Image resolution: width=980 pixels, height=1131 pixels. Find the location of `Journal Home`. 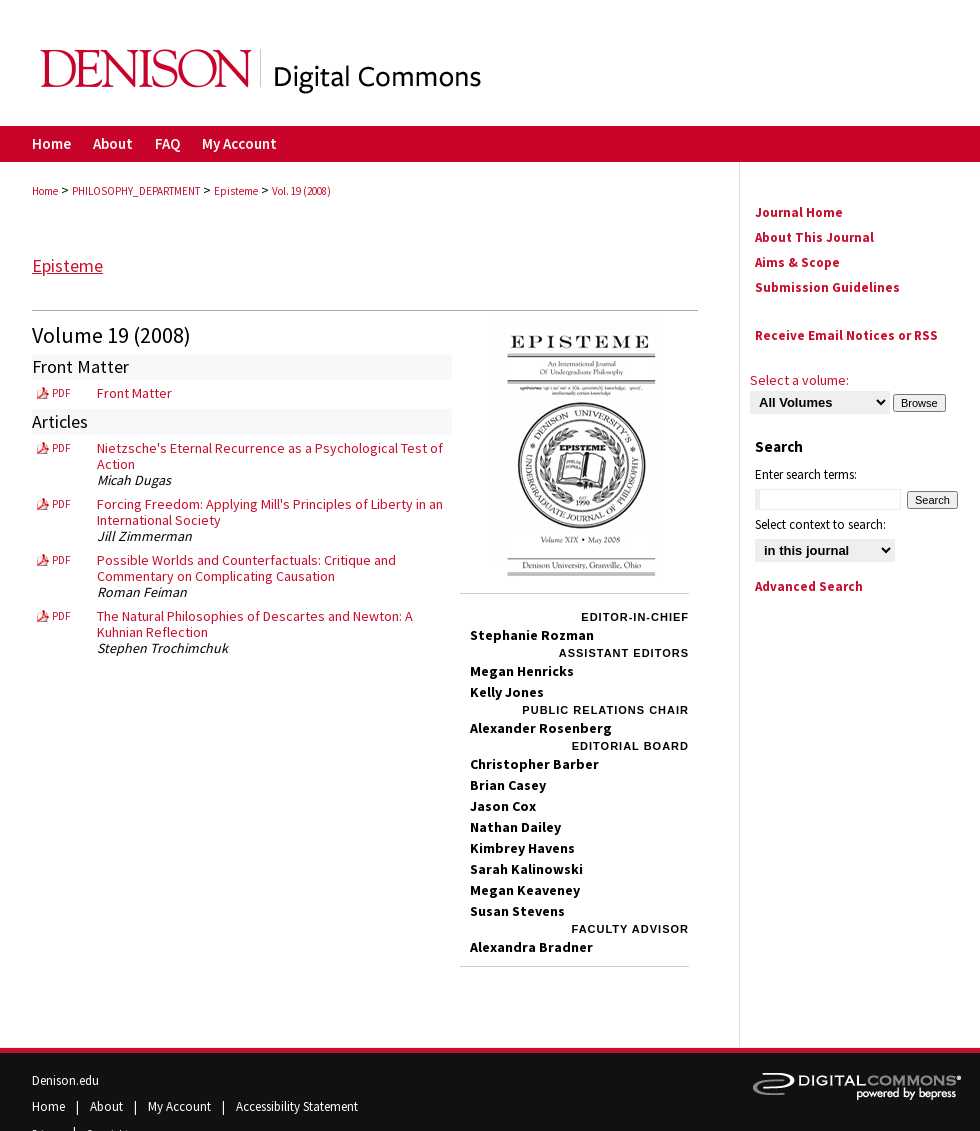

Journal Home is located at coordinates (799, 212).